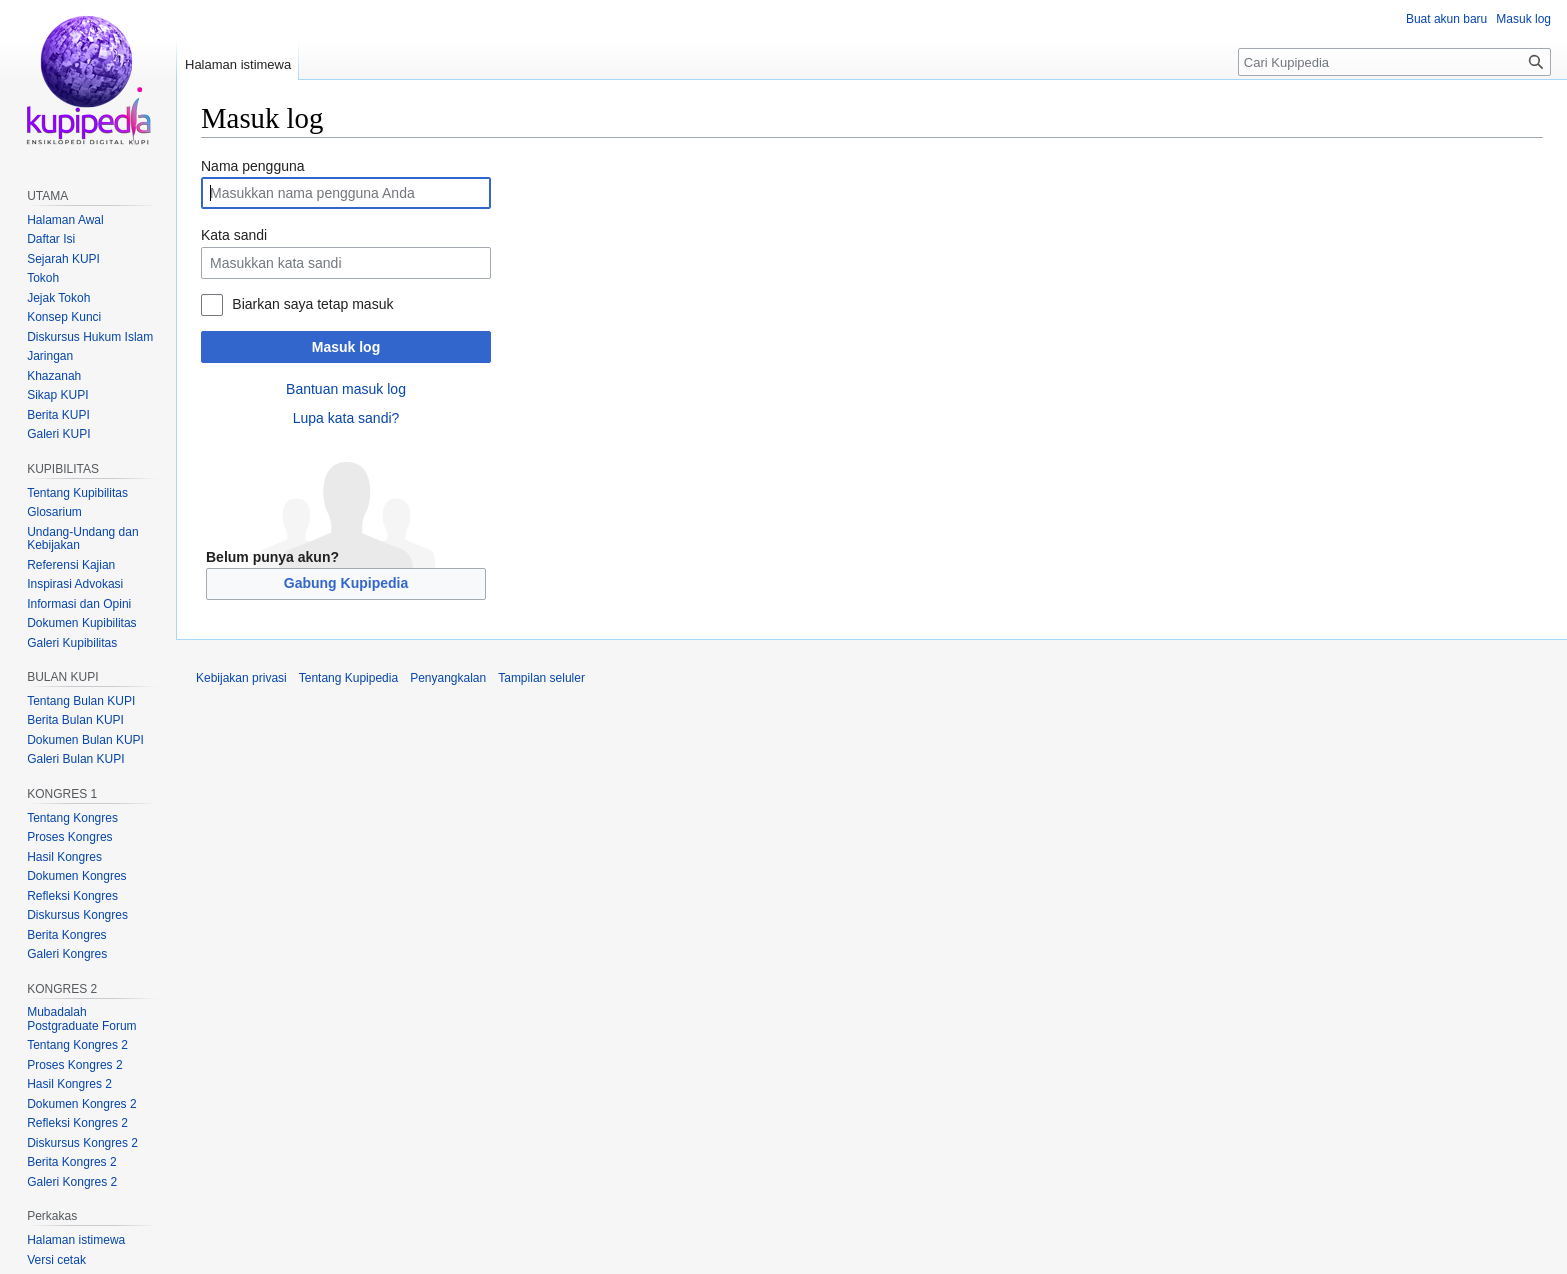  Describe the element at coordinates (81, 701) in the screenshot. I see `Tentang Bulan KUPI` at that location.